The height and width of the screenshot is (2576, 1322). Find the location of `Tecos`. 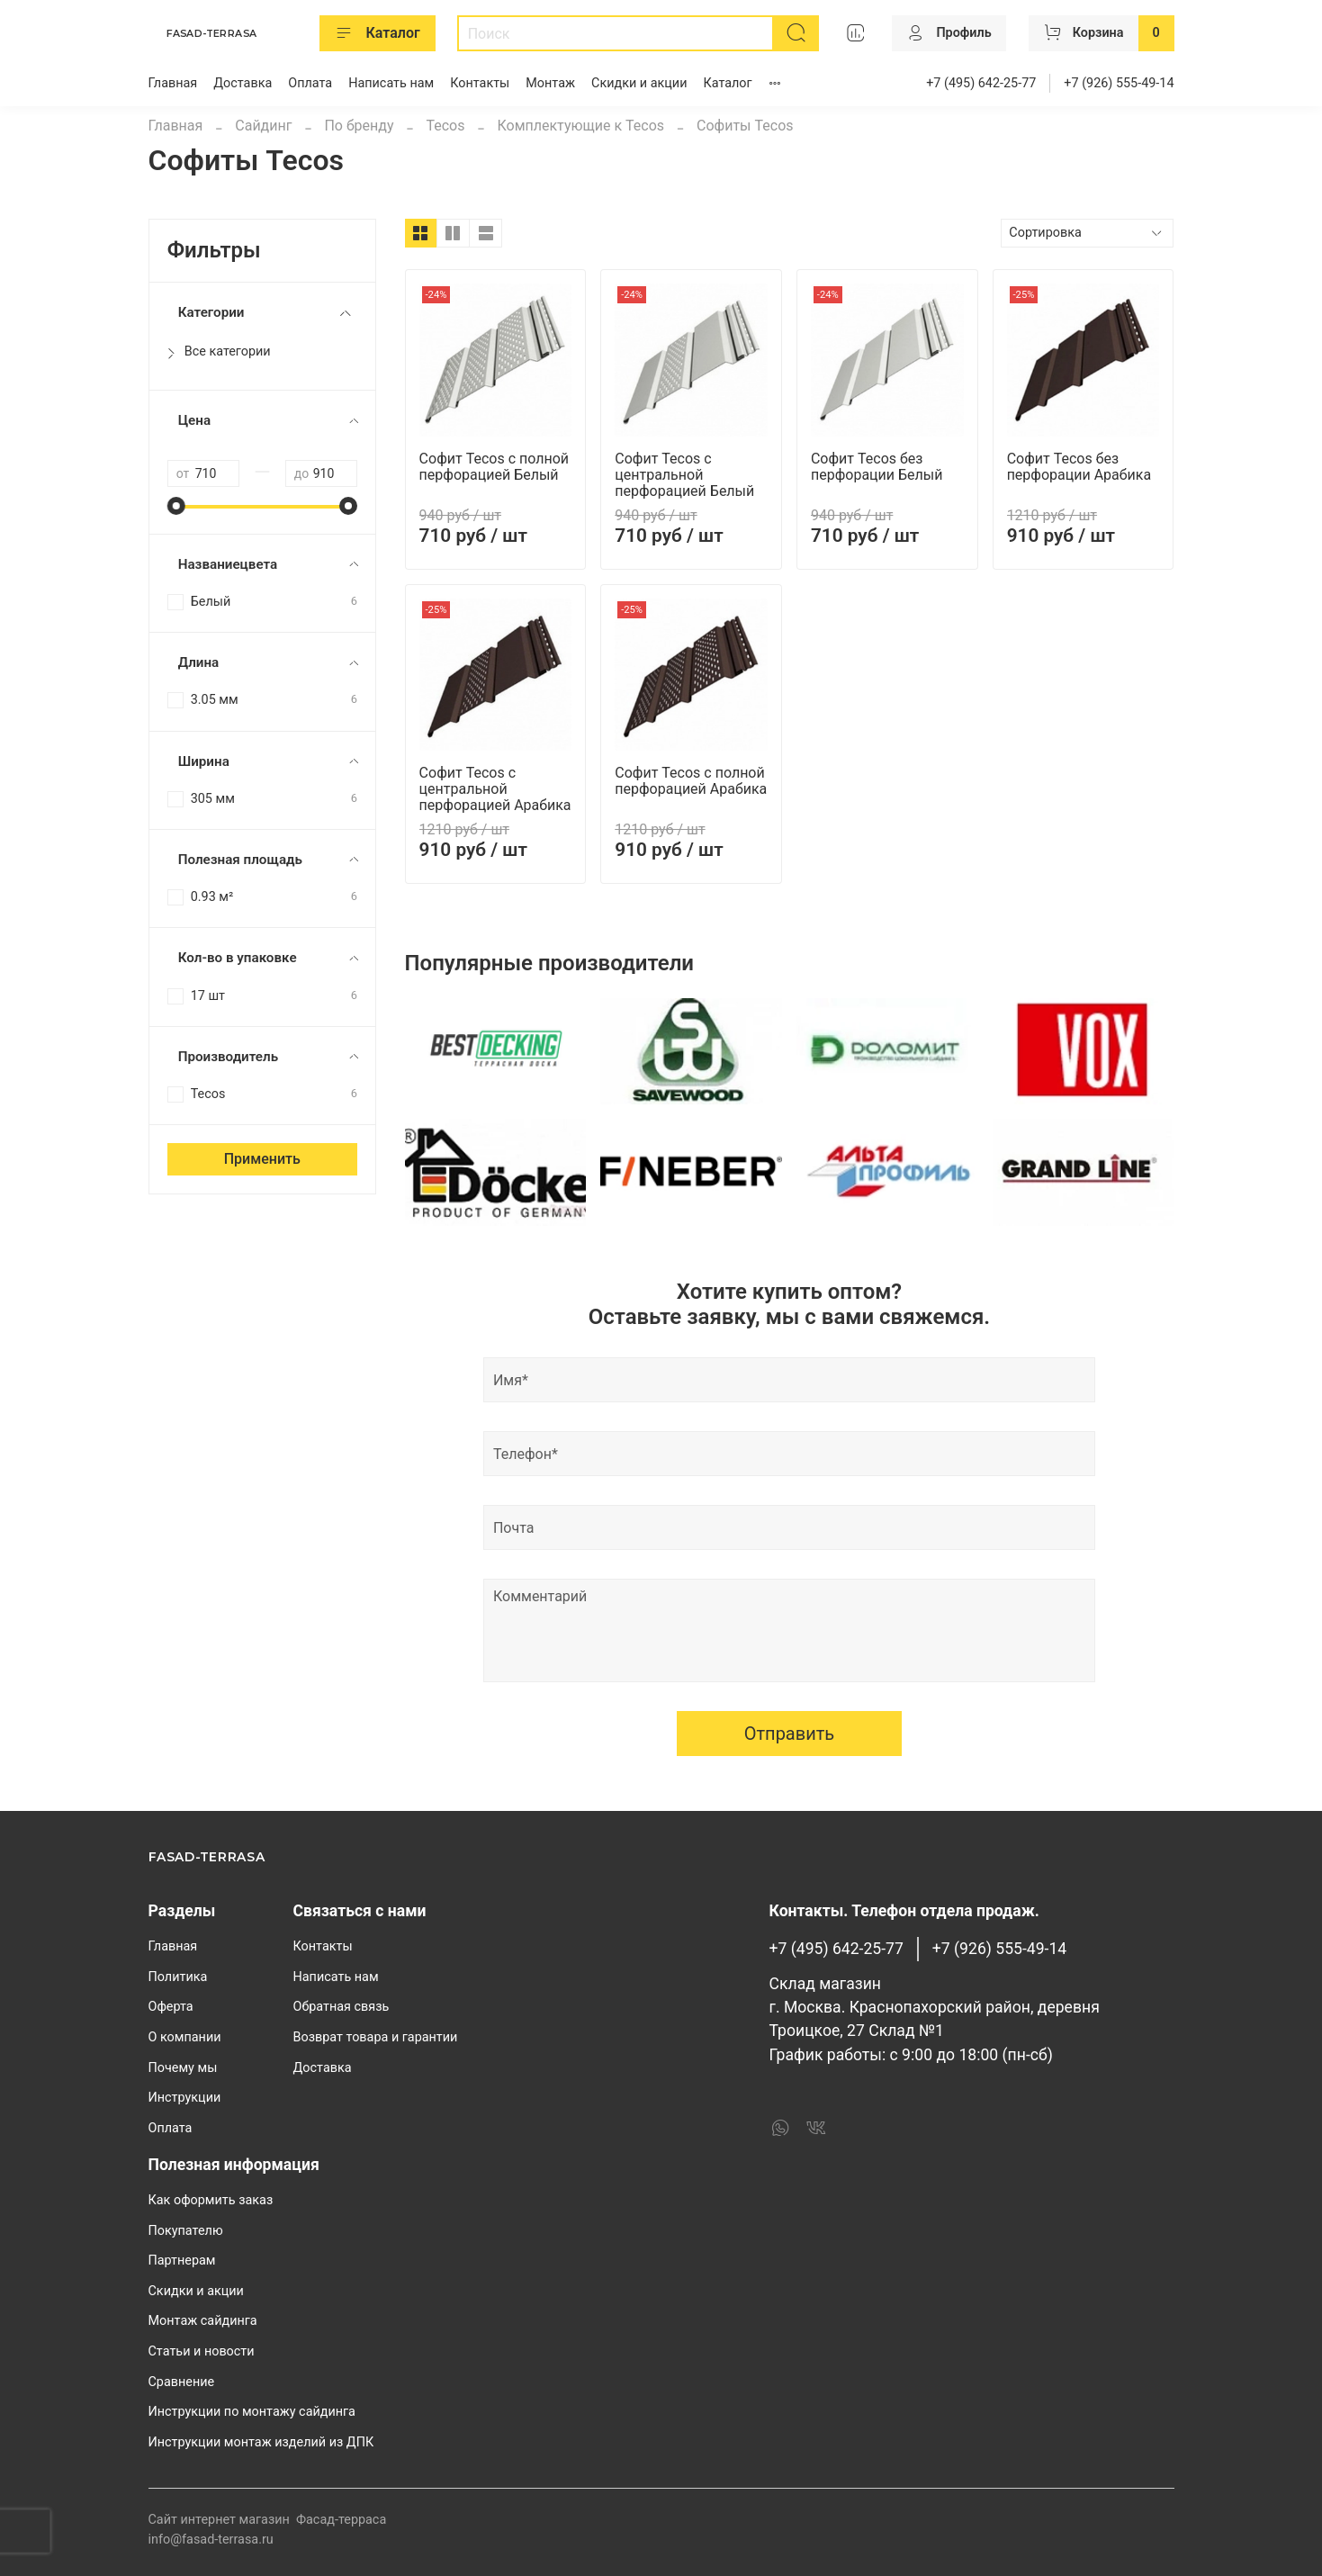

Tecos is located at coordinates (445, 125).